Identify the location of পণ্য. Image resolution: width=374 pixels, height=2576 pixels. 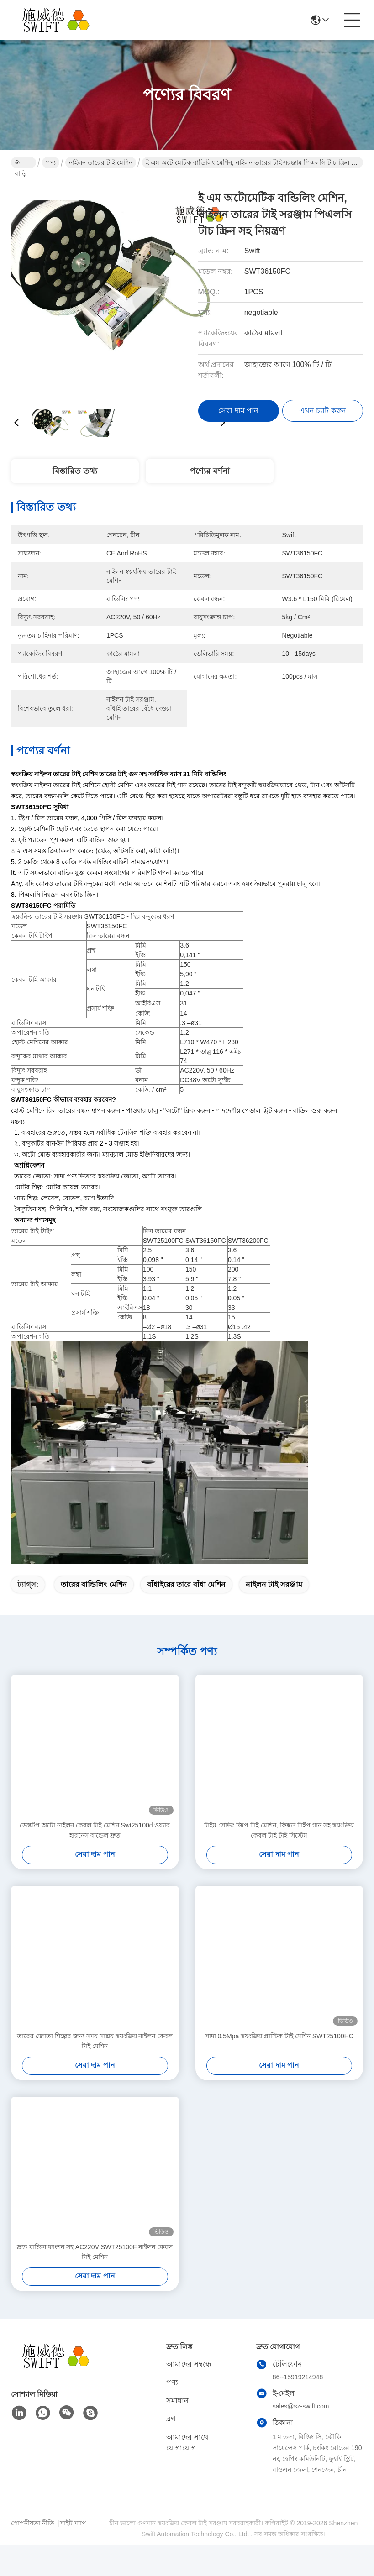
(51, 162).